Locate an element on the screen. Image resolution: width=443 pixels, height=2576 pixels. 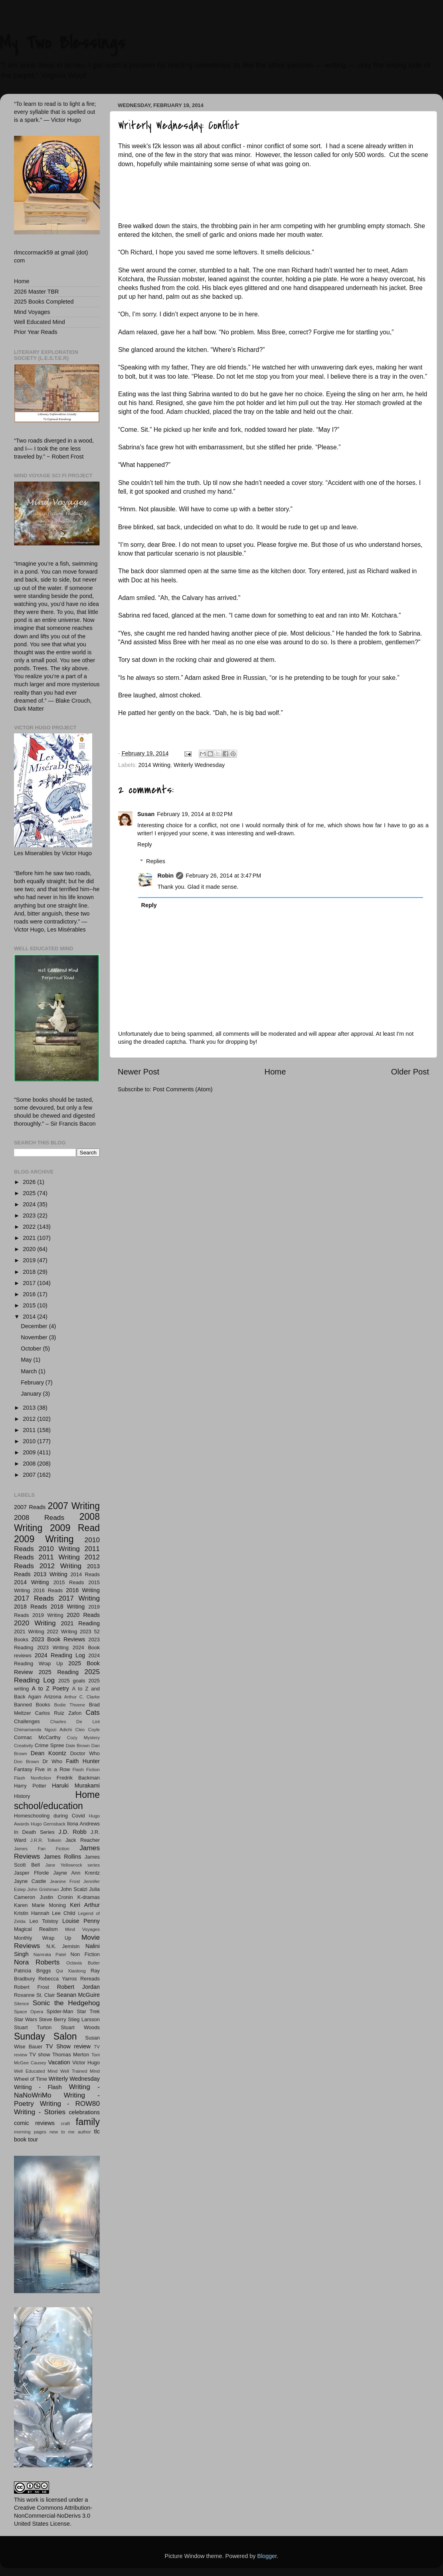
Blogger is located at coordinates (267, 2556).